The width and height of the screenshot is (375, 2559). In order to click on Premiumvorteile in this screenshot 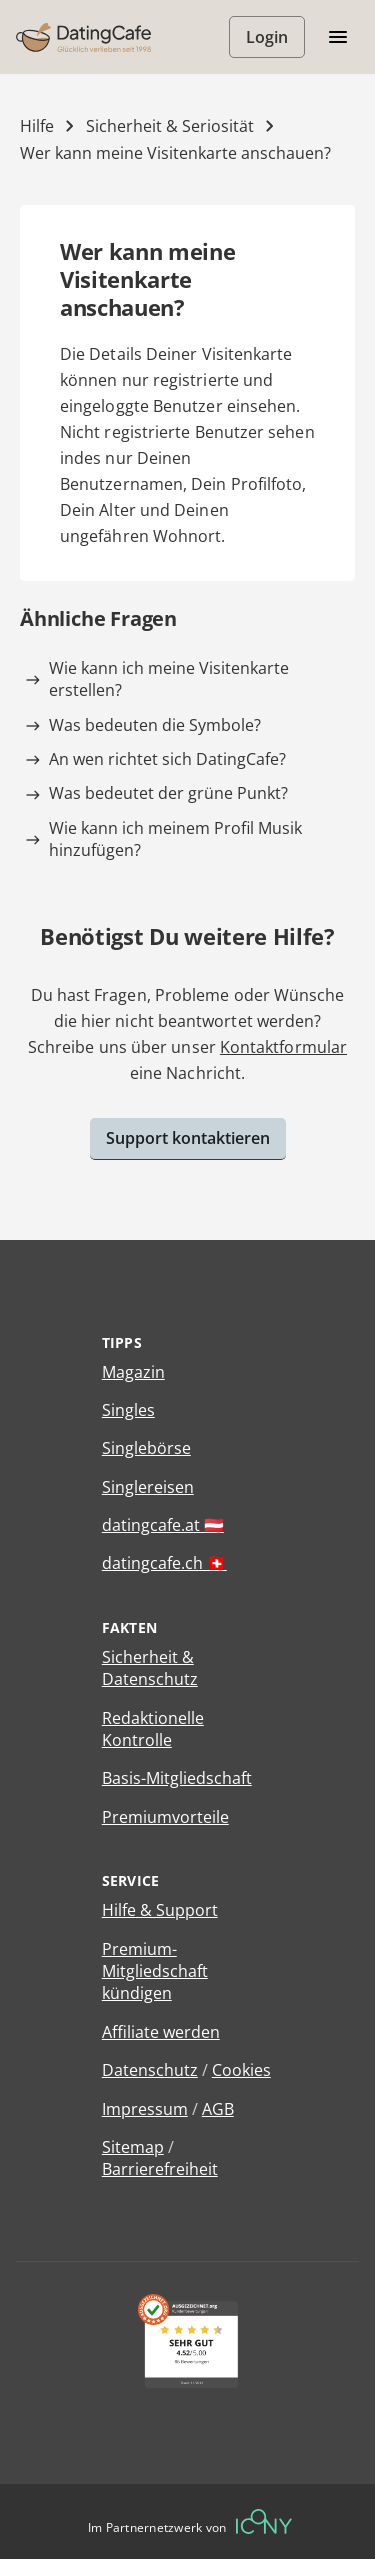, I will do `click(165, 1817)`.